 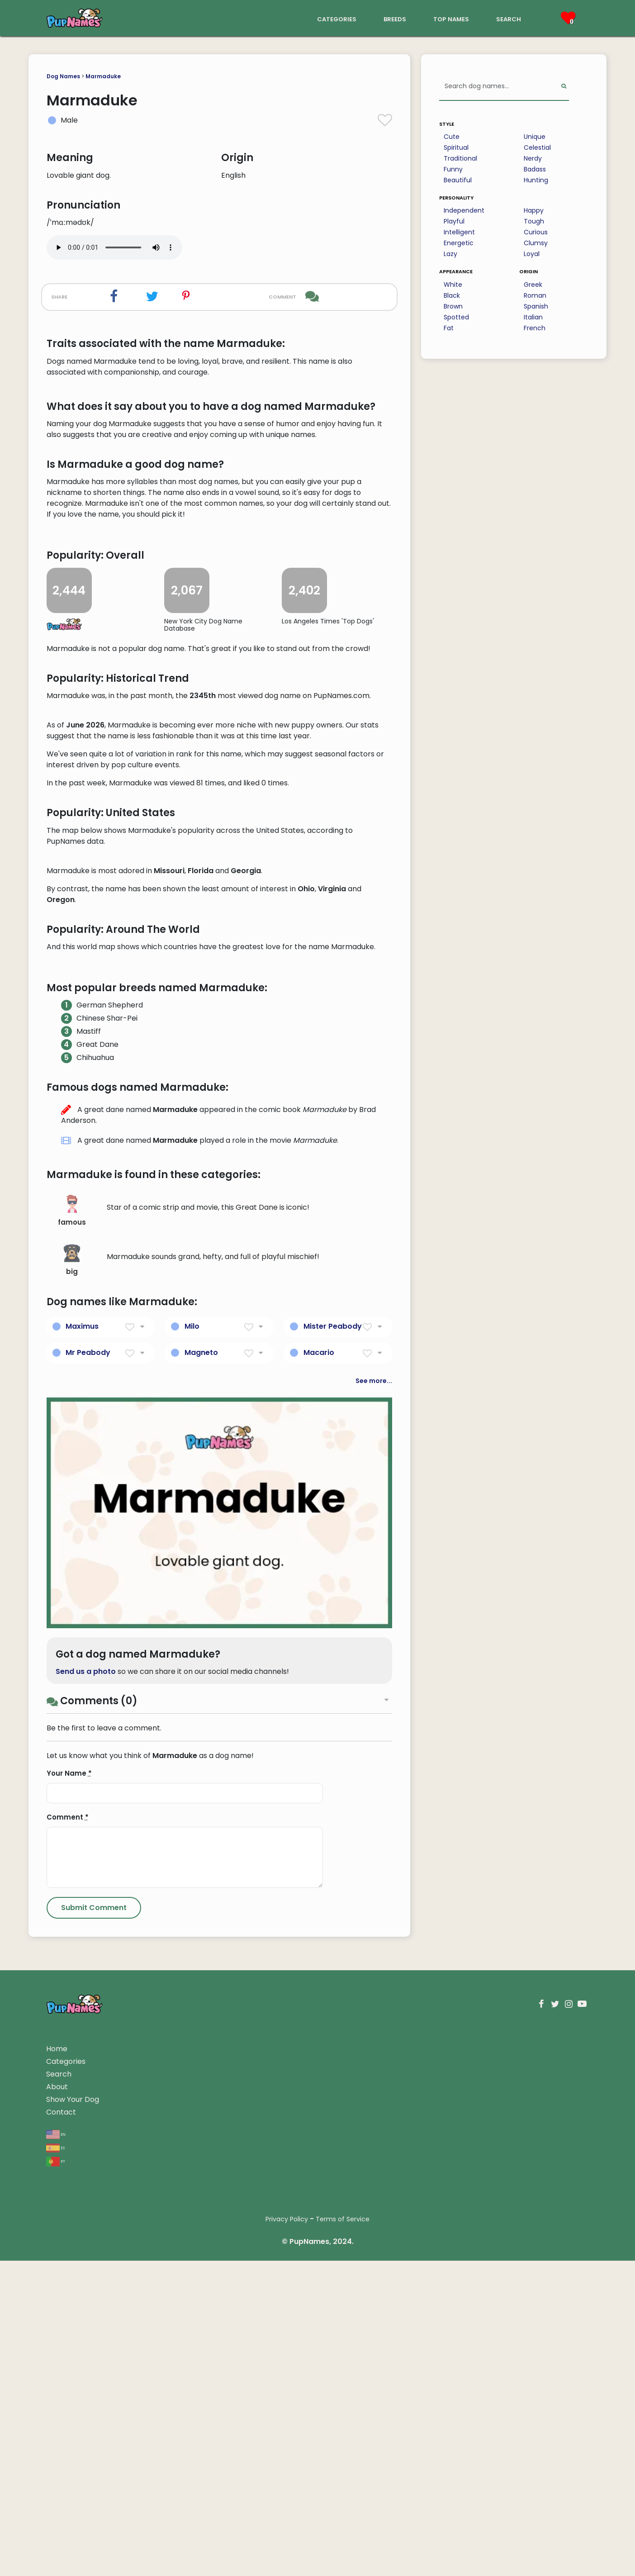 What do you see at coordinates (201, 1887) in the screenshot?
I see `Magneto` at bounding box center [201, 1887].